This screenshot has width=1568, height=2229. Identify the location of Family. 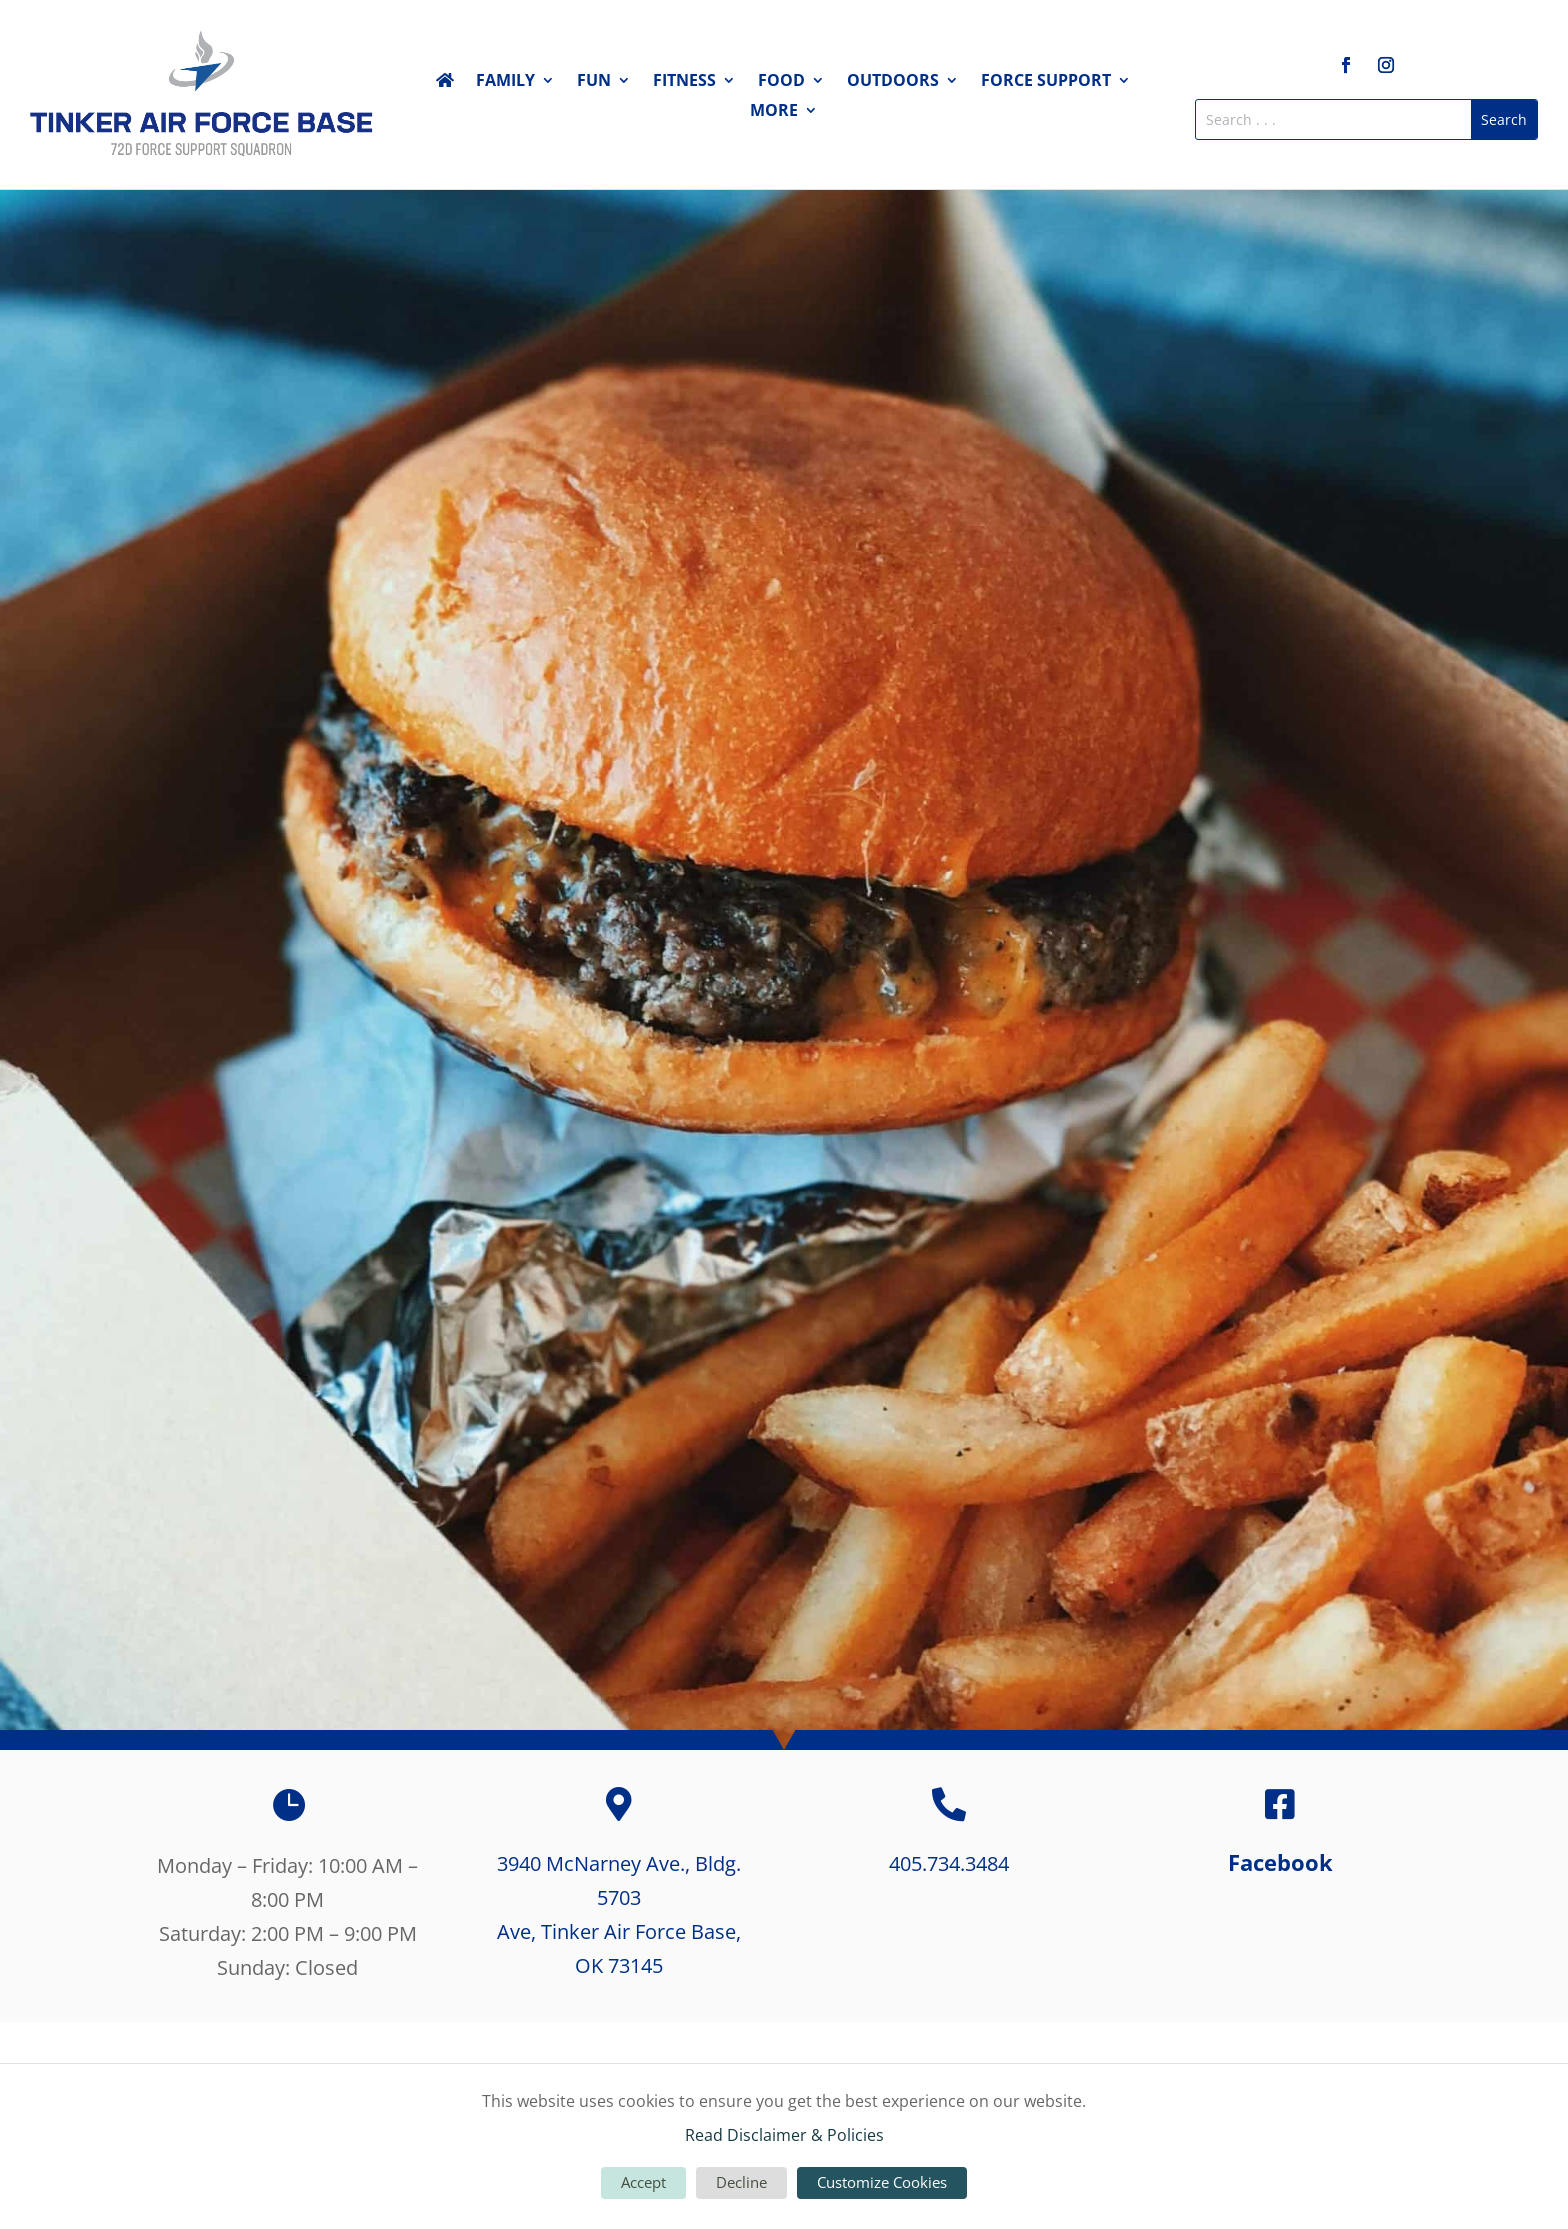
(505, 82).